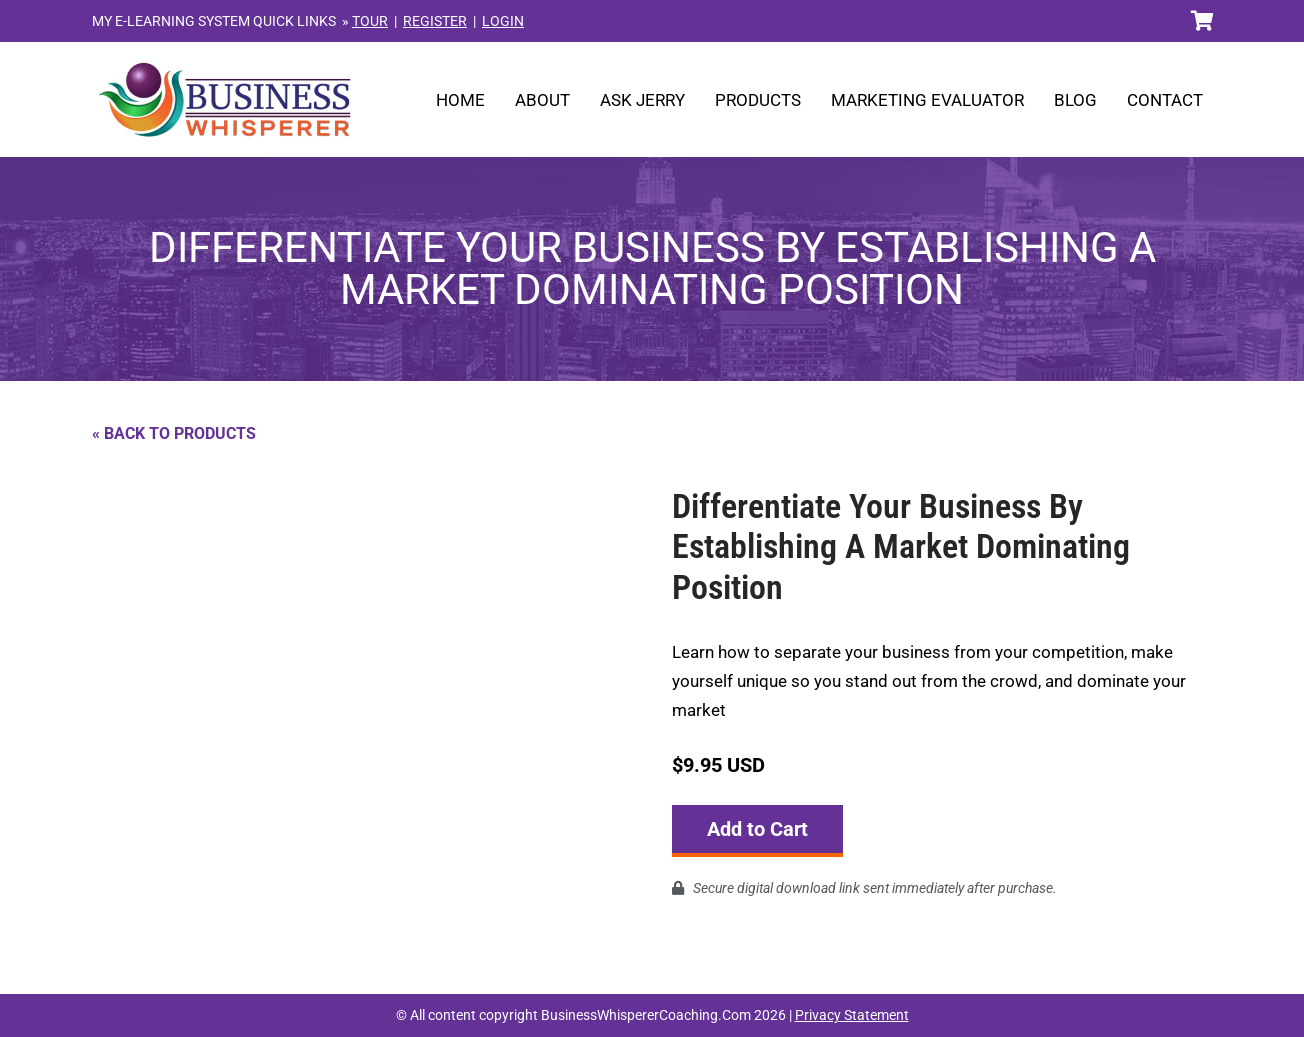  What do you see at coordinates (542, 100) in the screenshot?
I see `About` at bounding box center [542, 100].